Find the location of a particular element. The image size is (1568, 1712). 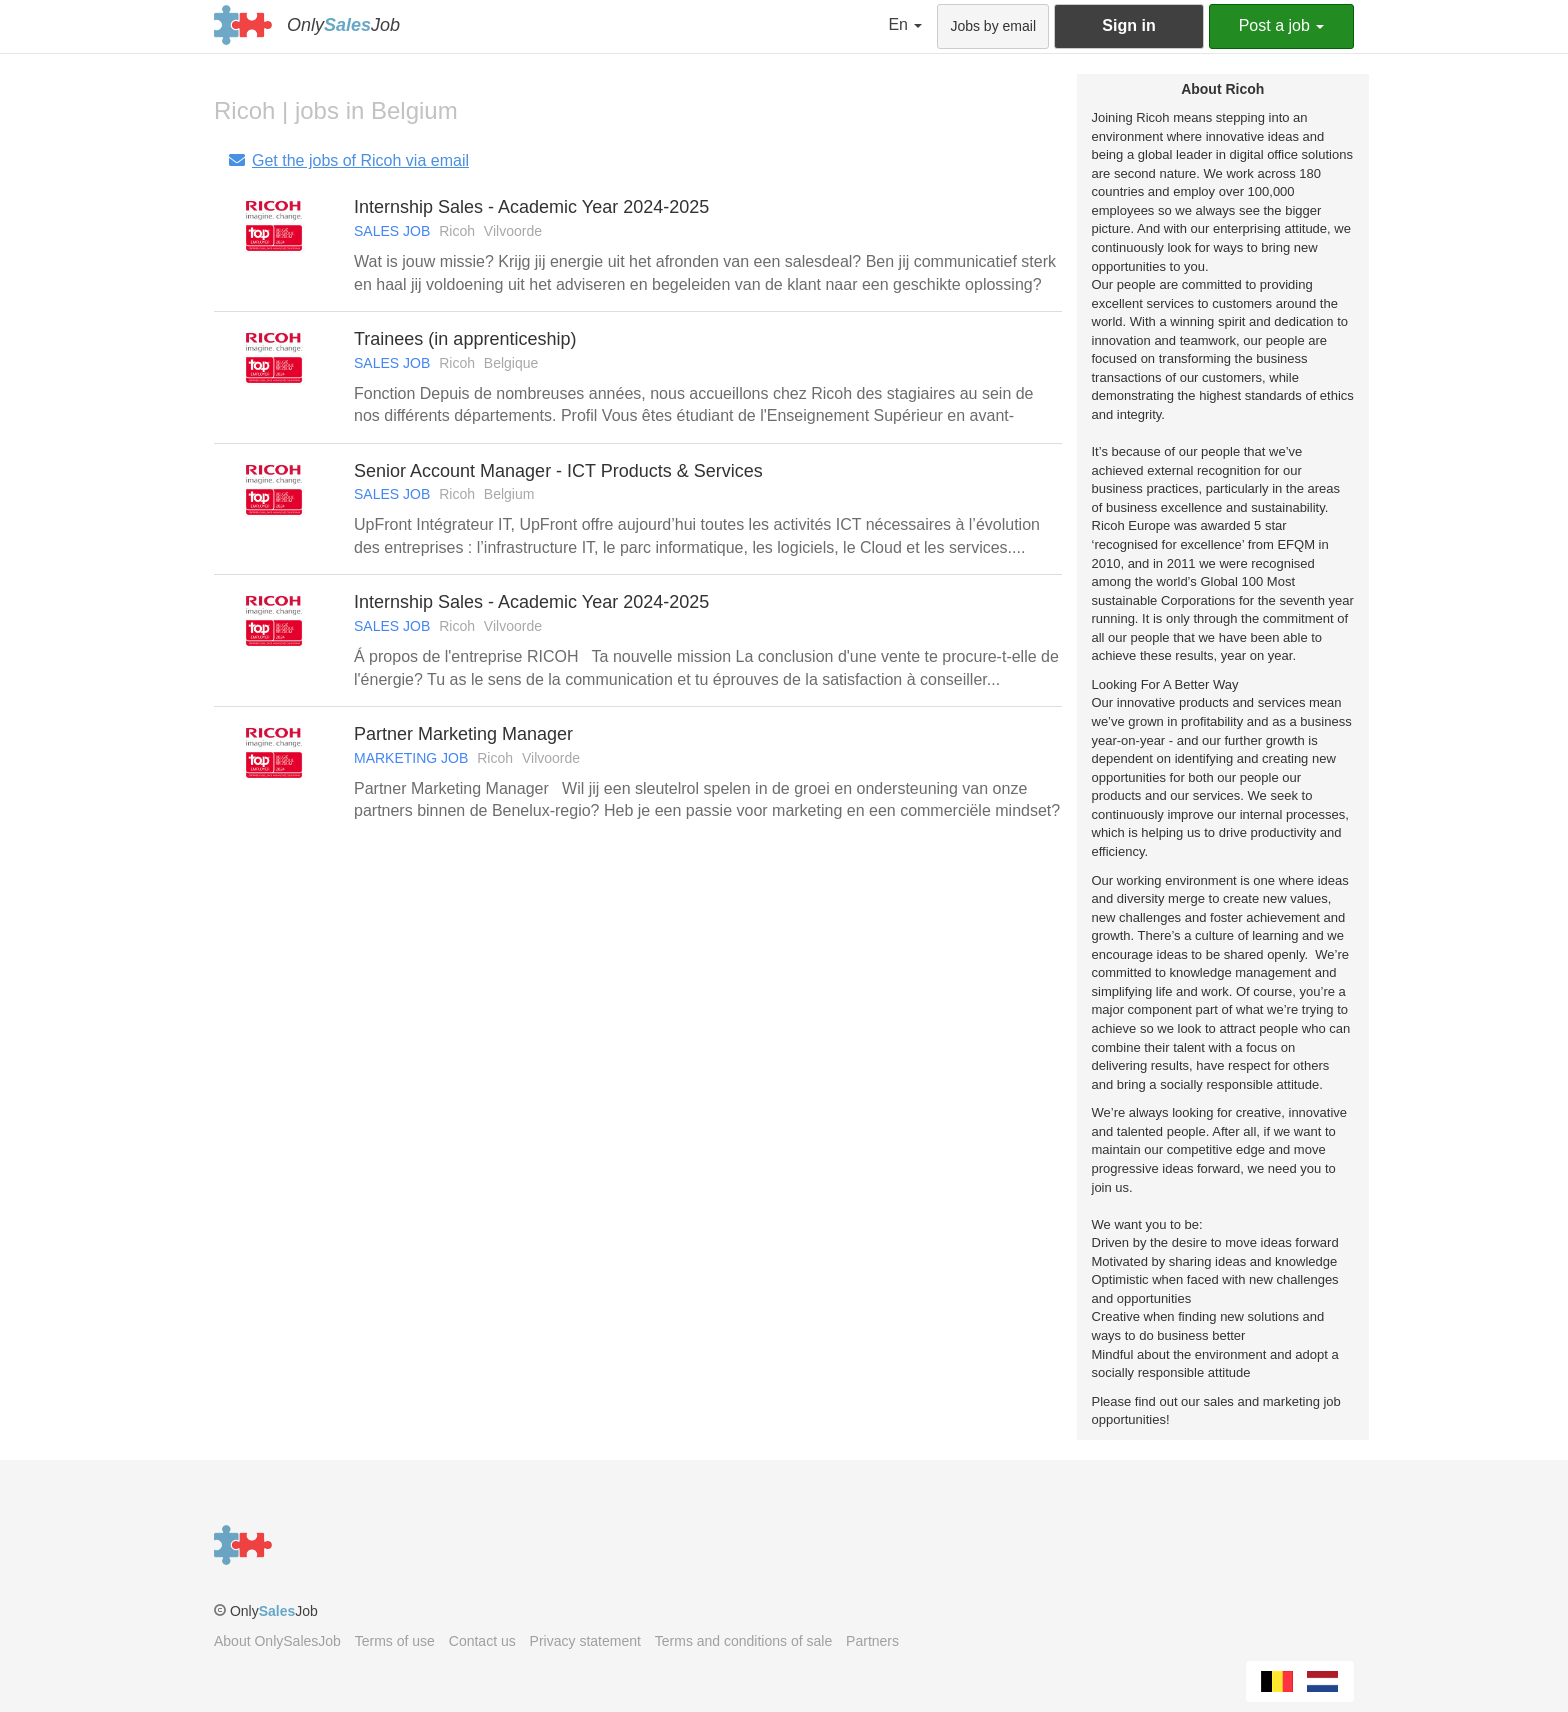

Get the jobs of Ricoh via email is located at coordinates (348, 160).